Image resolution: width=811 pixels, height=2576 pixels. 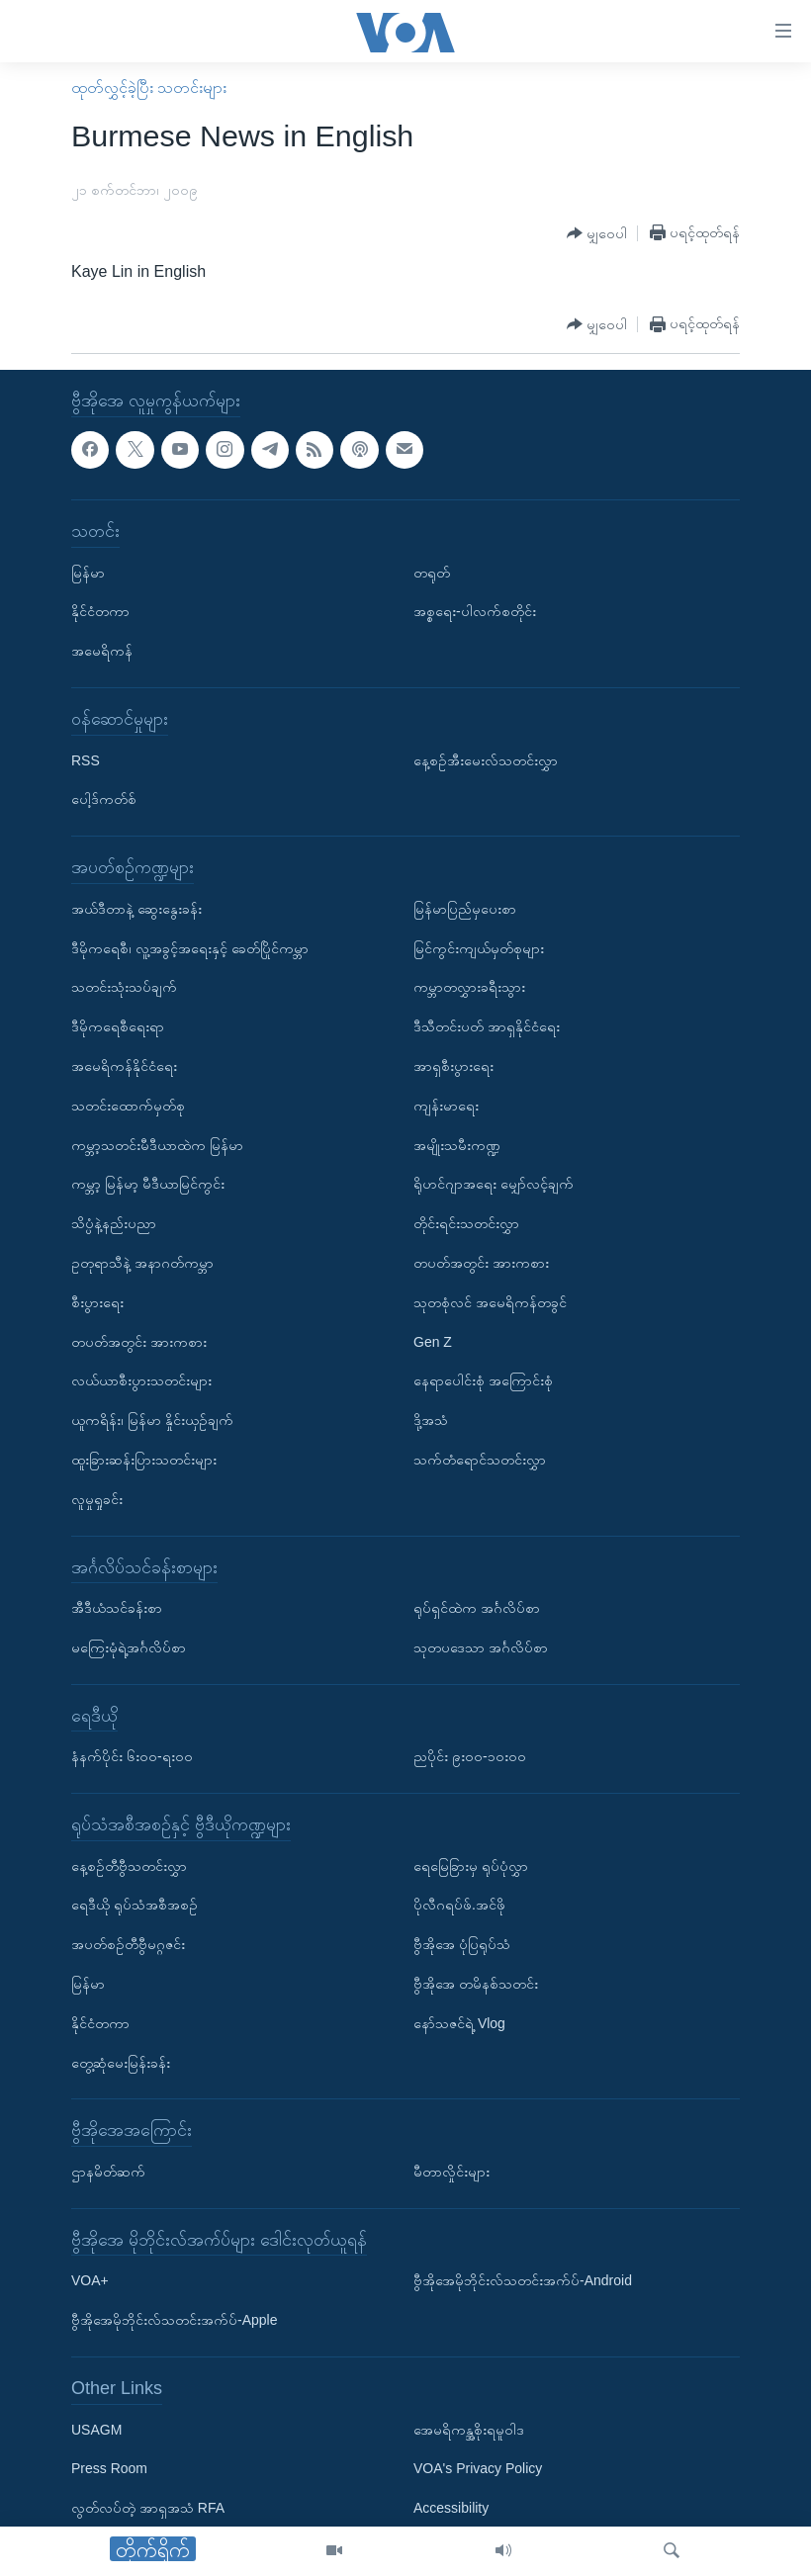 What do you see at coordinates (157, 1145) in the screenshot?
I see `ကမ္ဘာ့သတင်းမီဒီယာထဲက မြန်မာ` at bounding box center [157, 1145].